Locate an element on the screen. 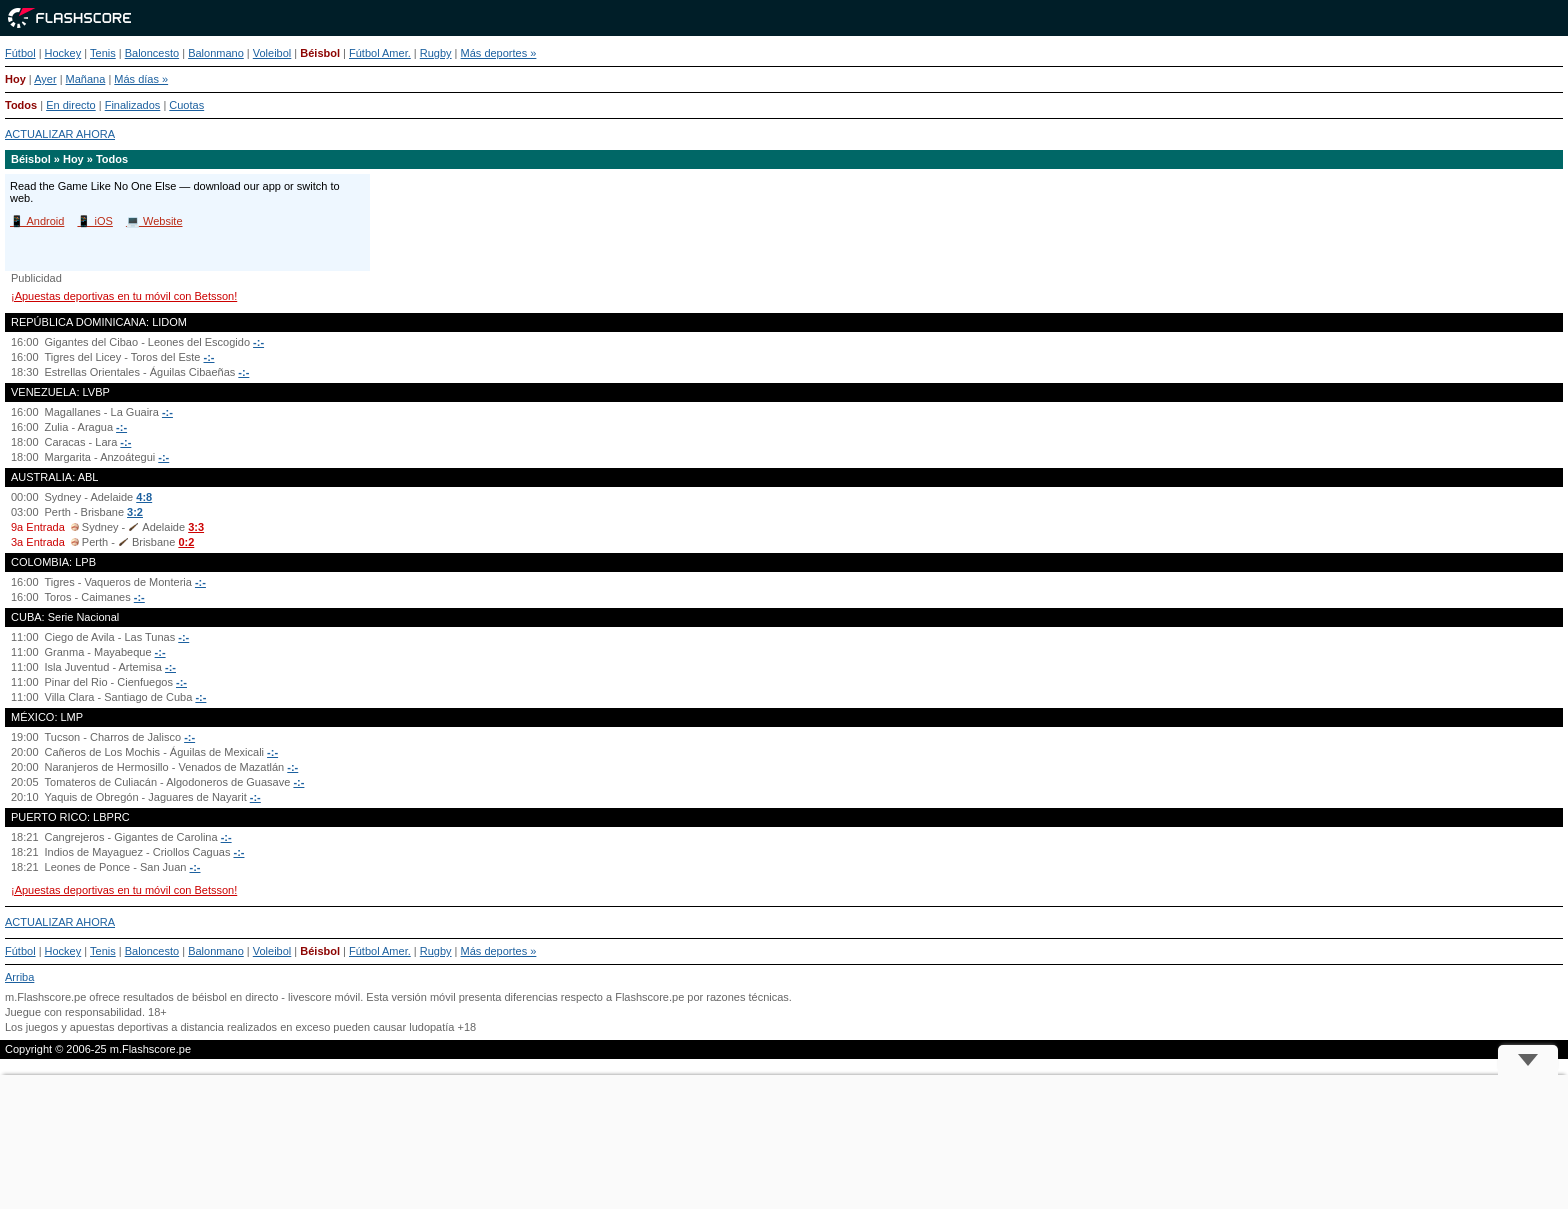 The height and width of the screenshot is (1209, 1568). Todos is located at coordinates (21, 105).